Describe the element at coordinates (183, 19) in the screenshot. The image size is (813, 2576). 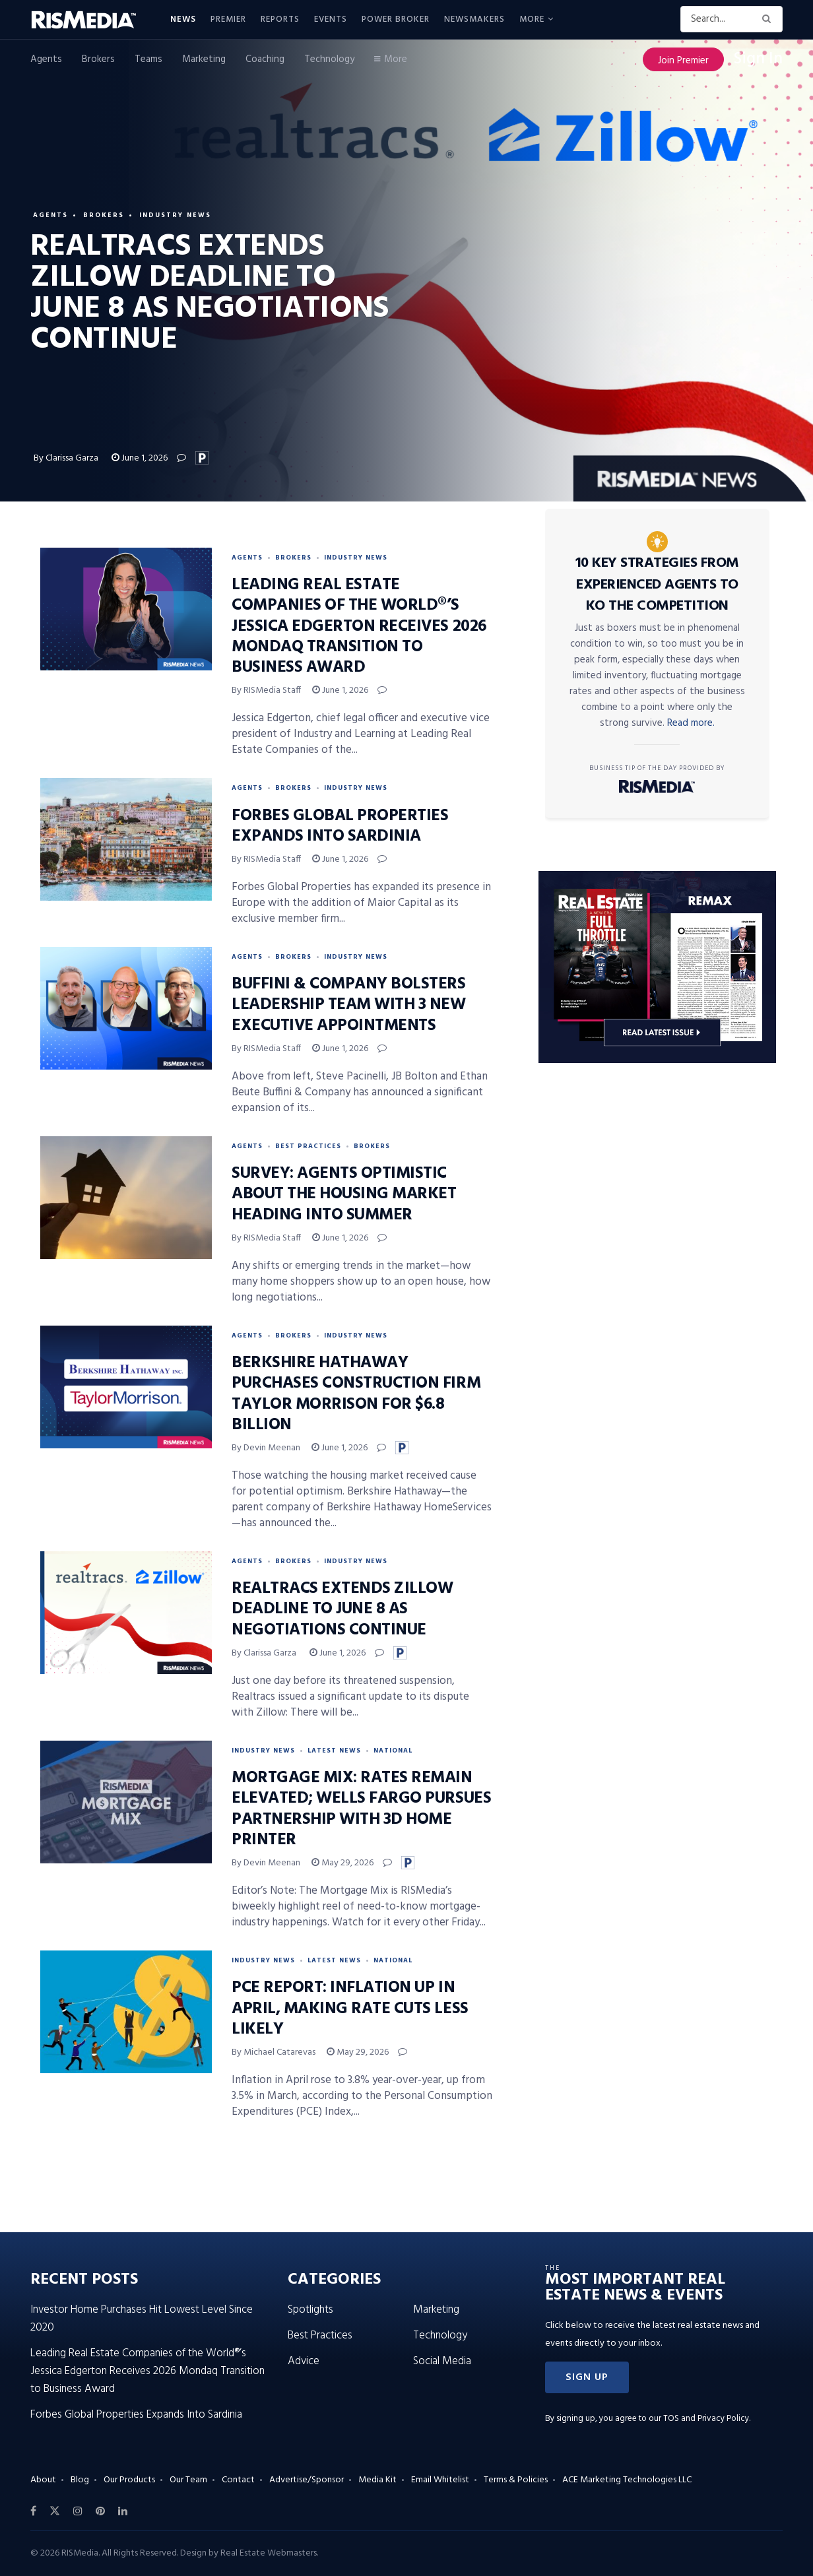
I see `News` at that location.